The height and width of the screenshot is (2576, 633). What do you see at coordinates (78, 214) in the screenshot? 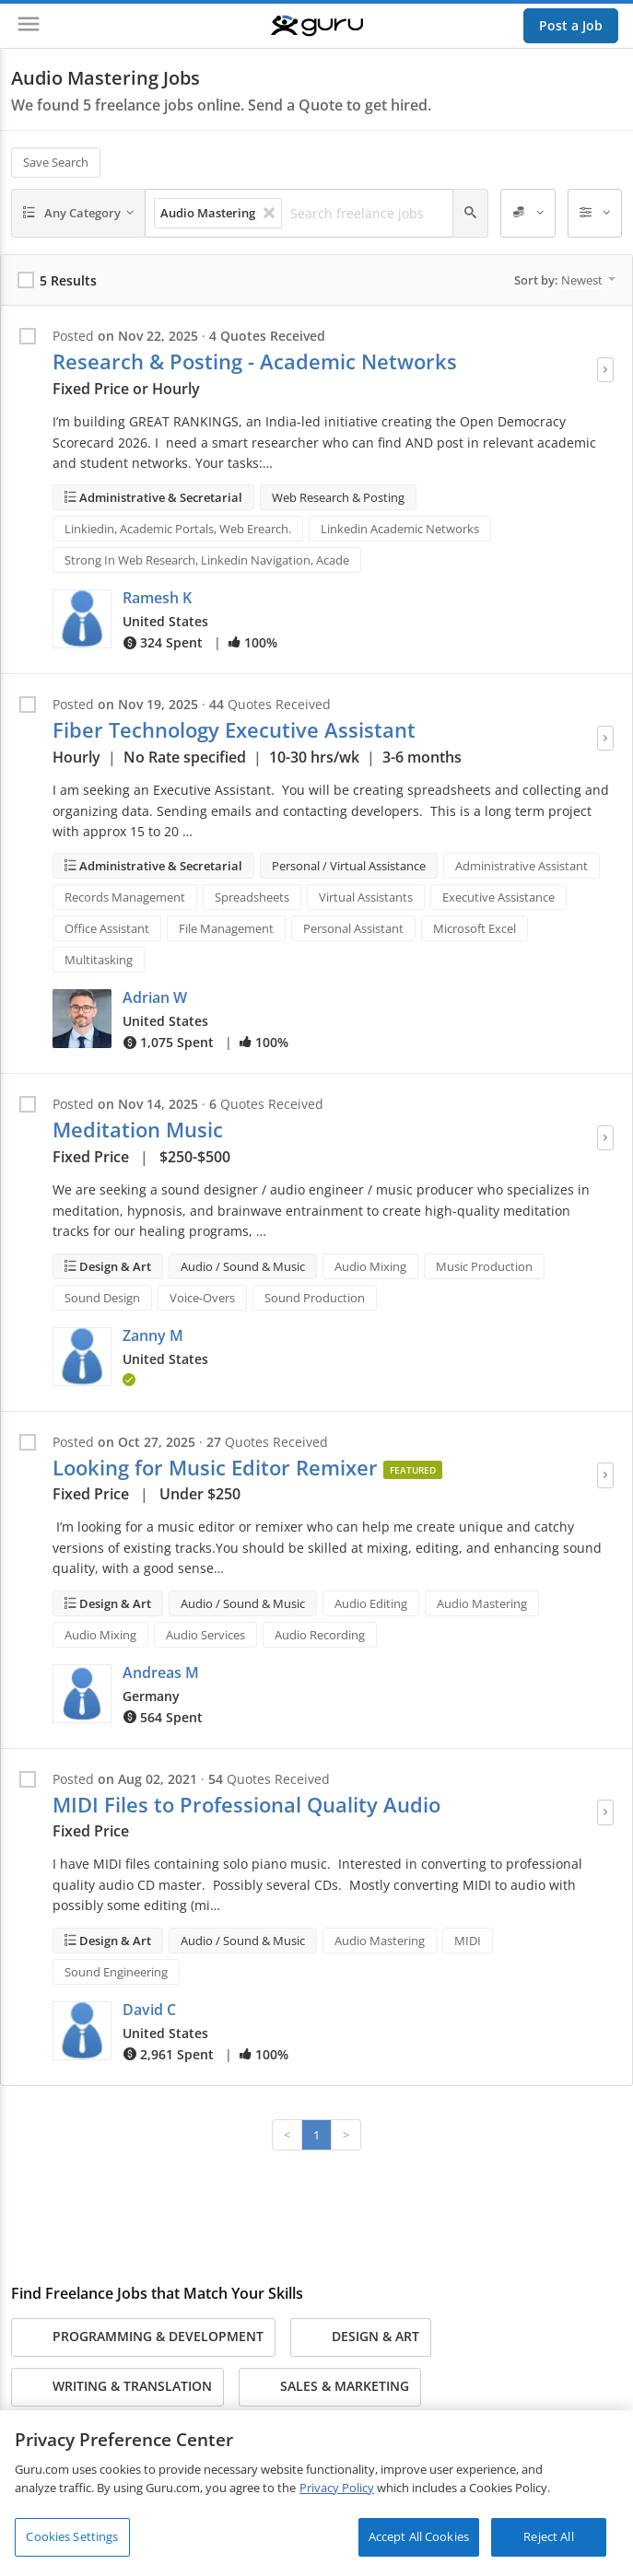
I see `[Any Category]` at bounding box center [78, 214].